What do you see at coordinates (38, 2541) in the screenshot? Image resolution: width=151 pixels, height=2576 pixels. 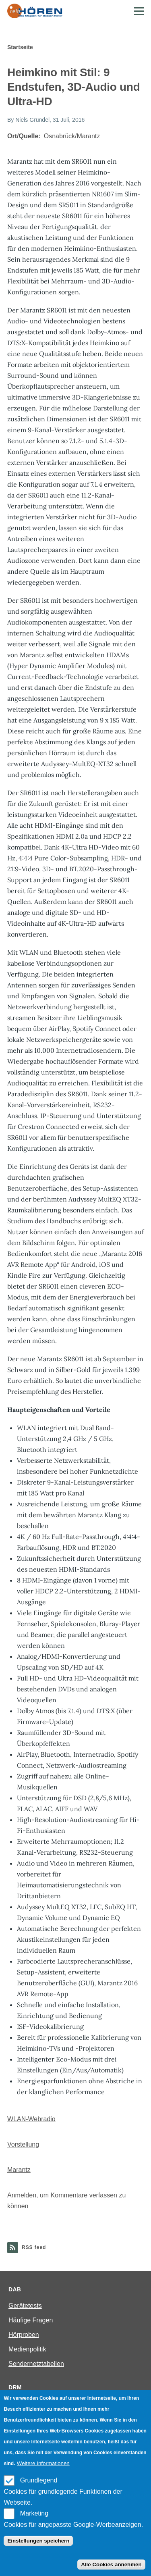 I see `Einstellungen speichern` at bounding box center [38, 2541].